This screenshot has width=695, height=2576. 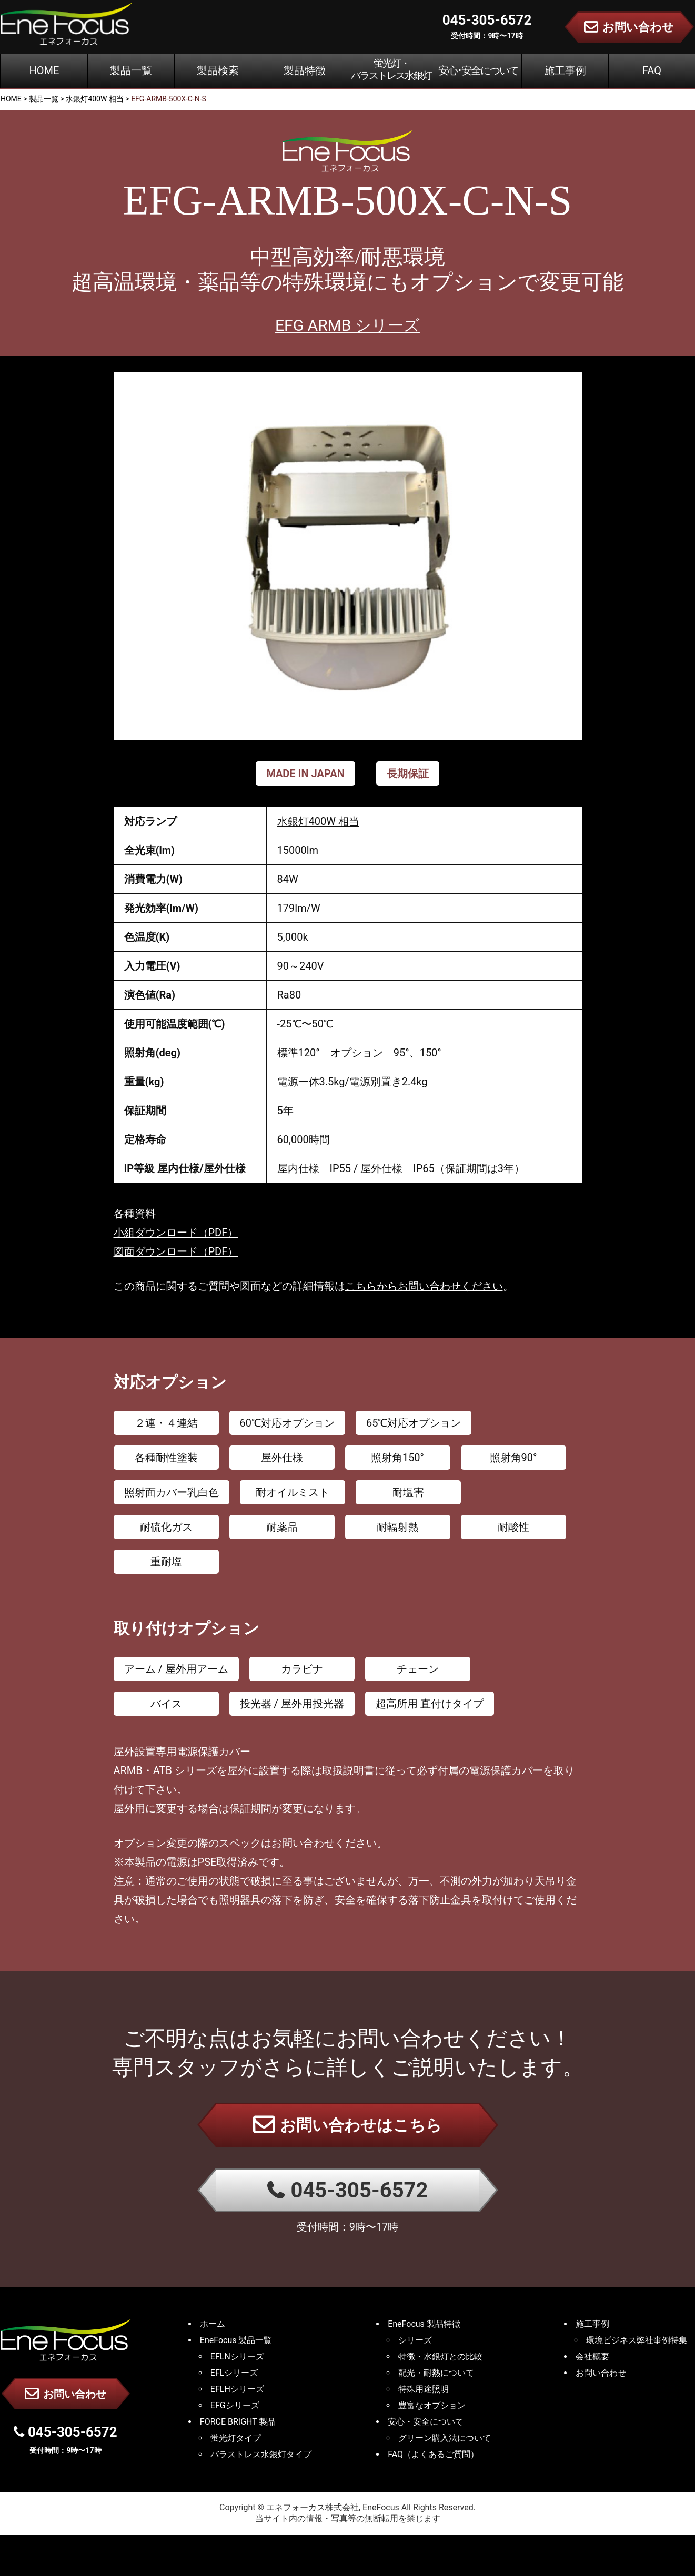 I want to click on 耐薬品, so click(x=282, y=1527).